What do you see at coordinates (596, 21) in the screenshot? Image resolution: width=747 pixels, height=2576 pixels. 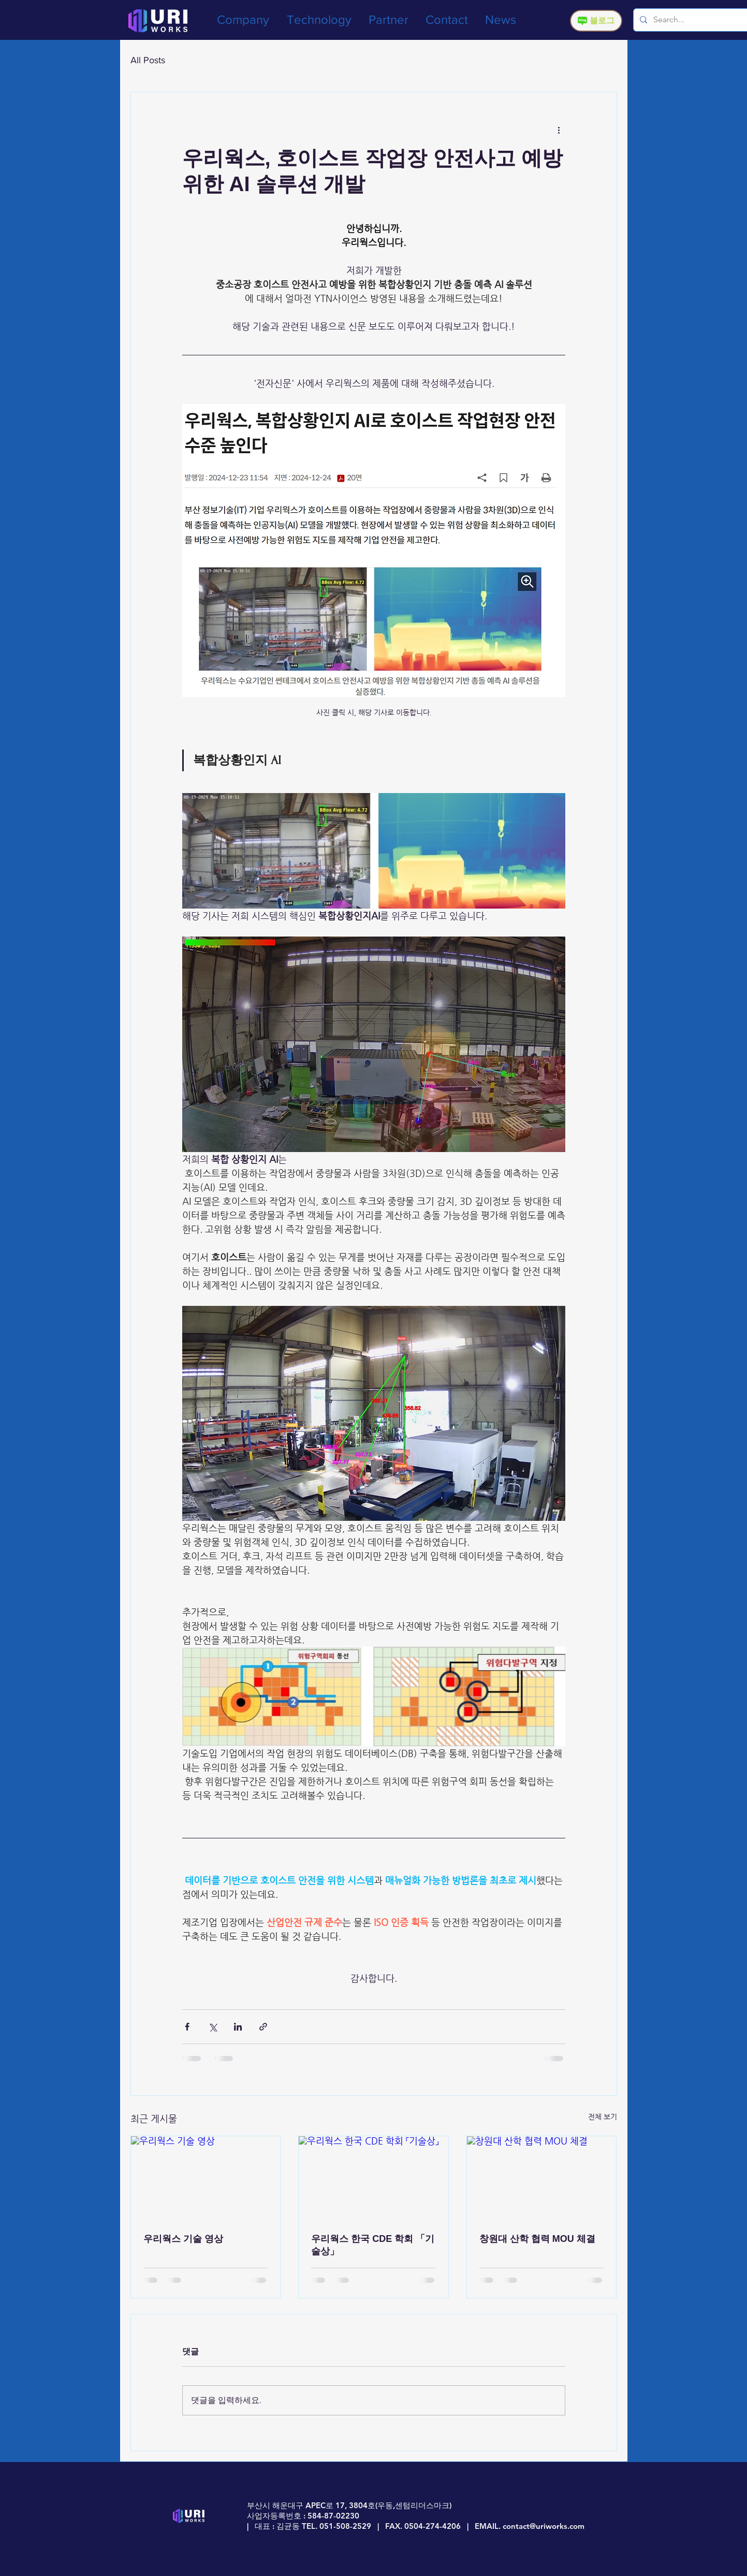 I see `[블로그]` at bounding box center [596, 21].